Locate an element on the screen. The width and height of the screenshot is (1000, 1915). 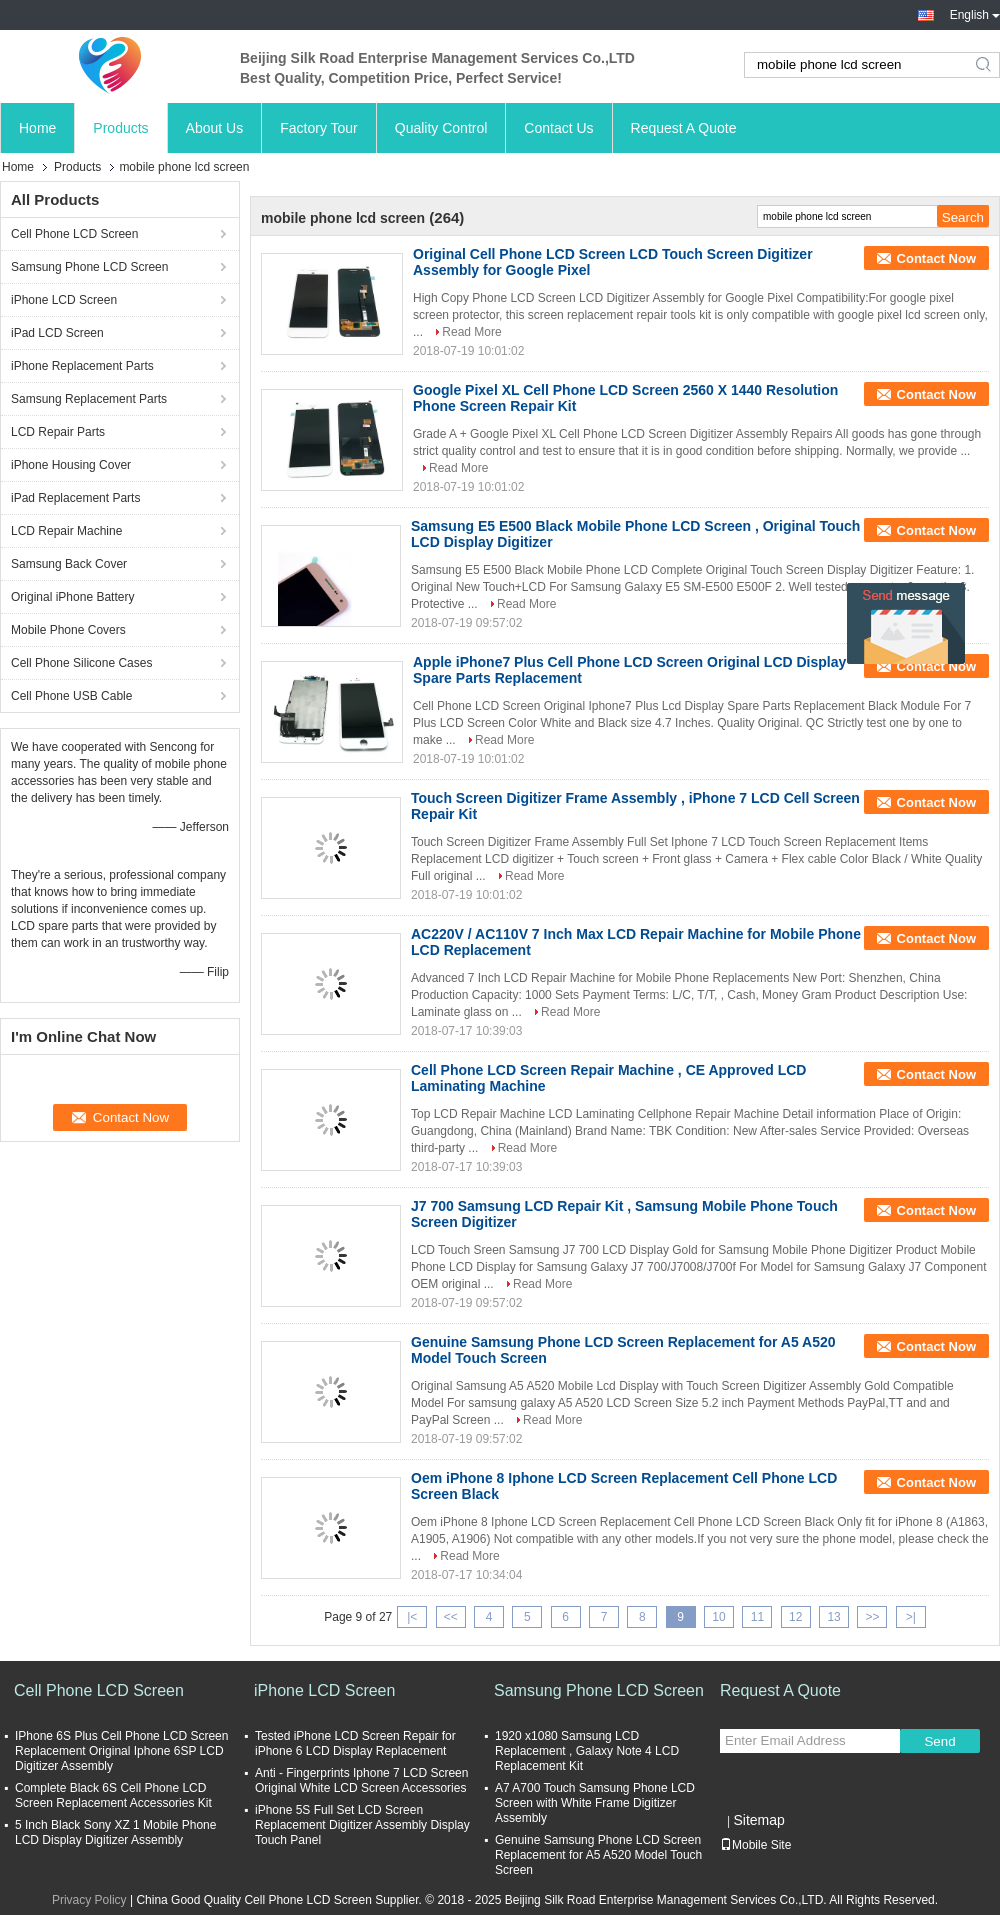
About Us is located at coordinates (215, 128).